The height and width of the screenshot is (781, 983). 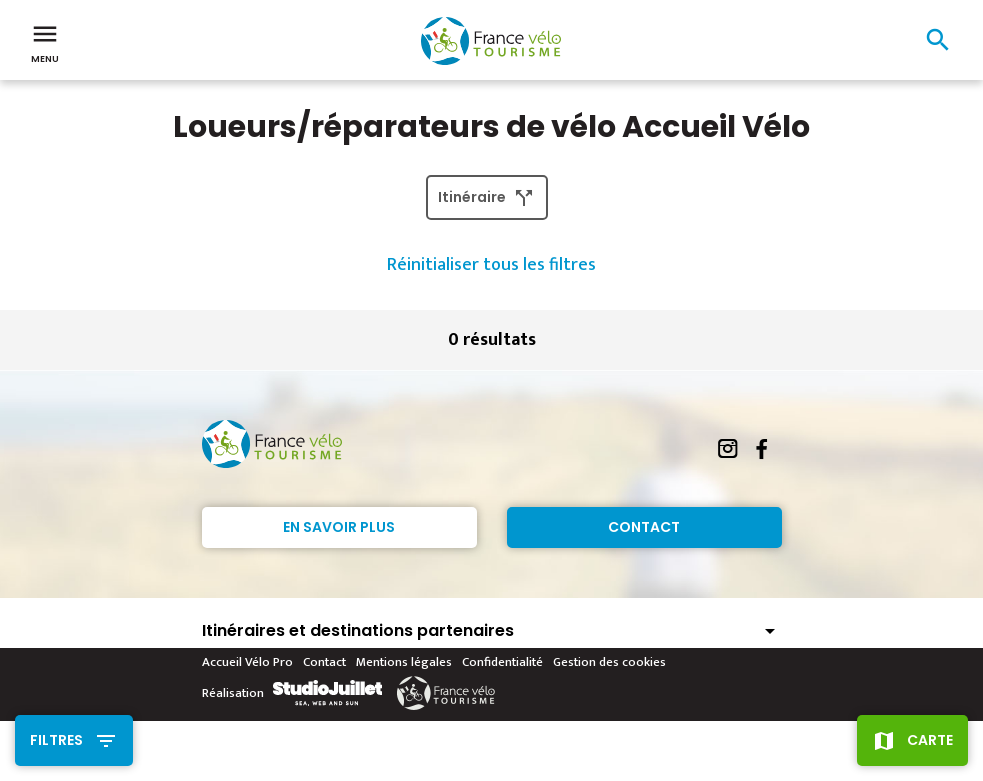 I want to click on Confidentialité, so click(x=502, y=662).